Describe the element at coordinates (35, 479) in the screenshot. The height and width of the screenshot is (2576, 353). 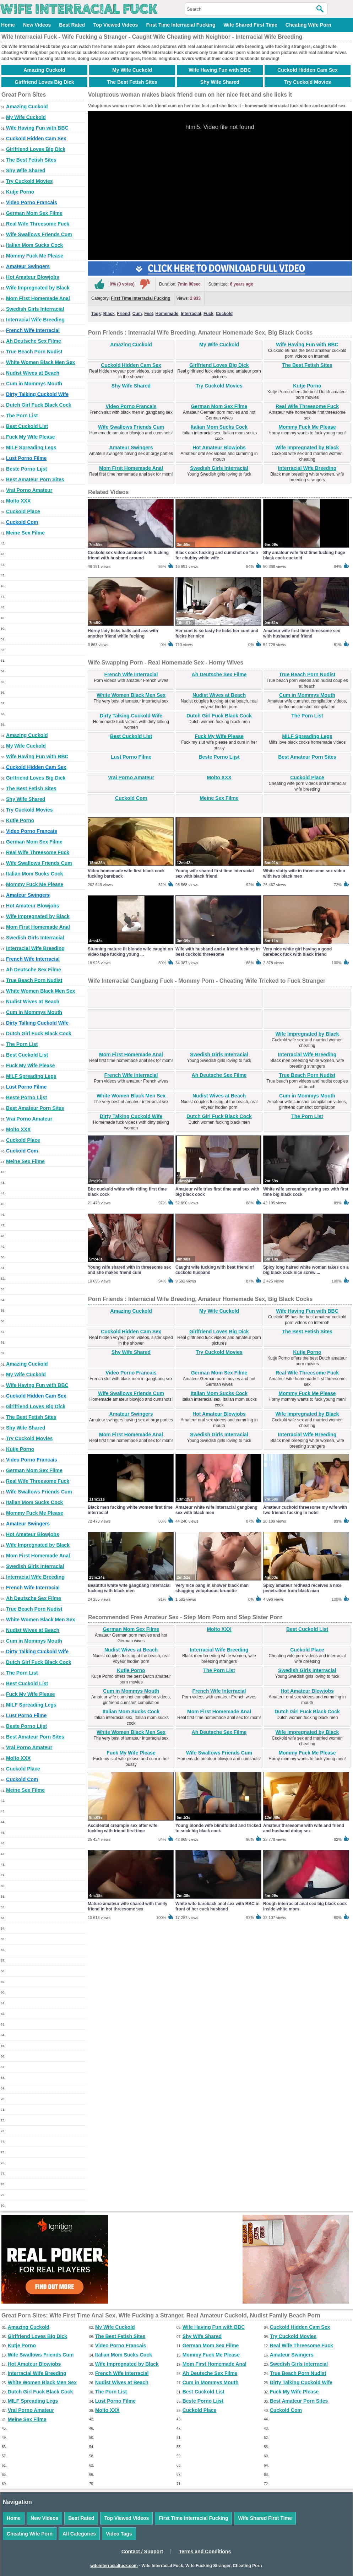
I see `Best Amateur Porn Sites` at that location.